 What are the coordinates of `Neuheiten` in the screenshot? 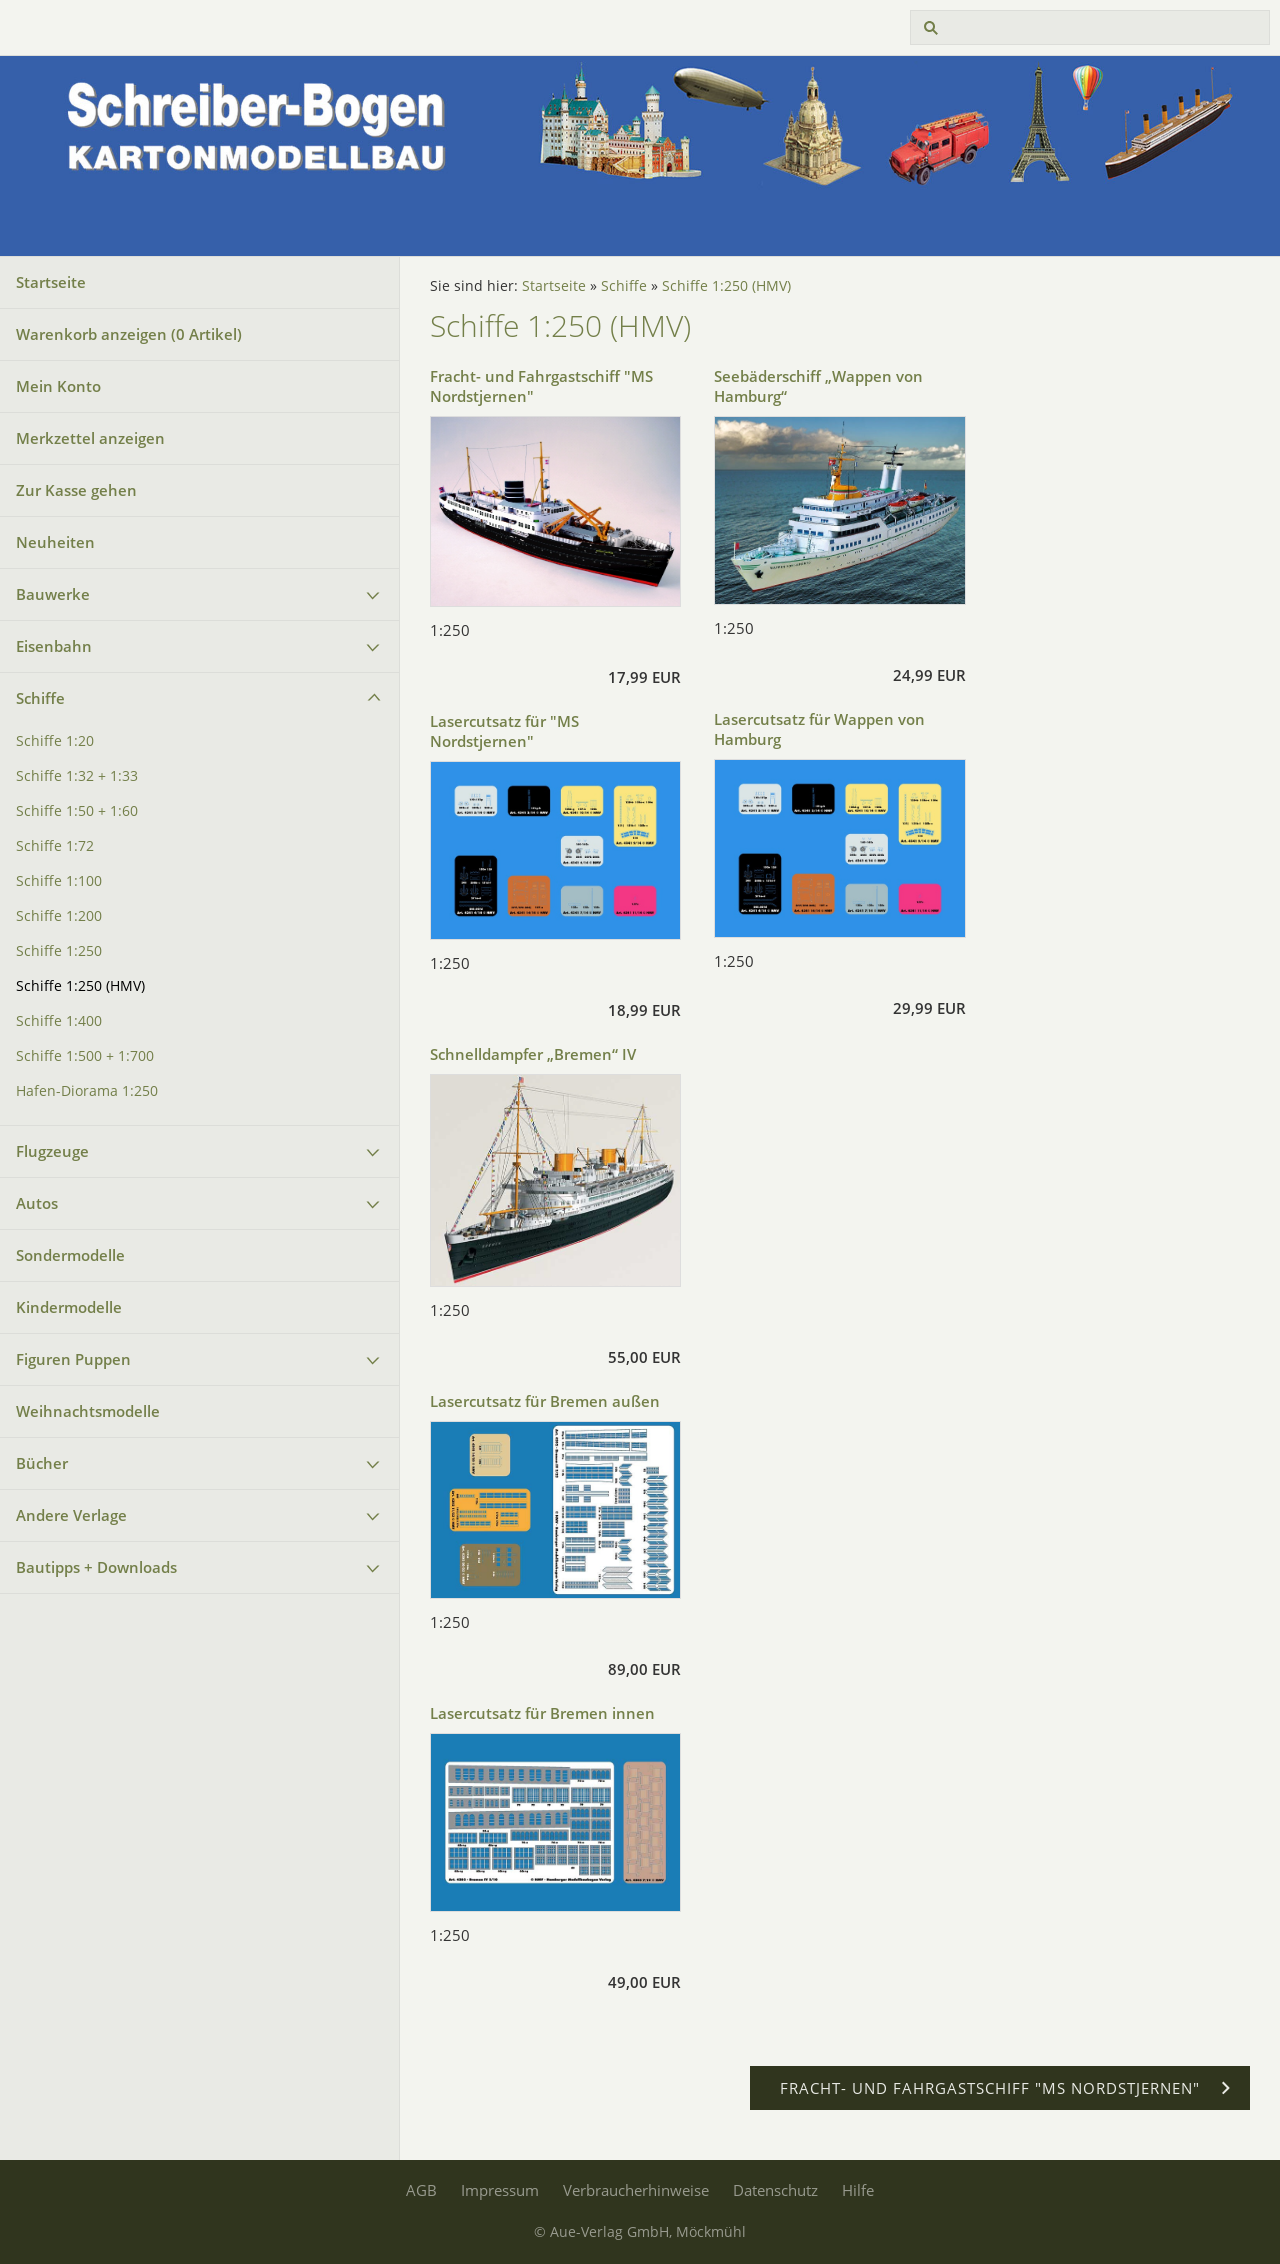 It's located at (55, 542).